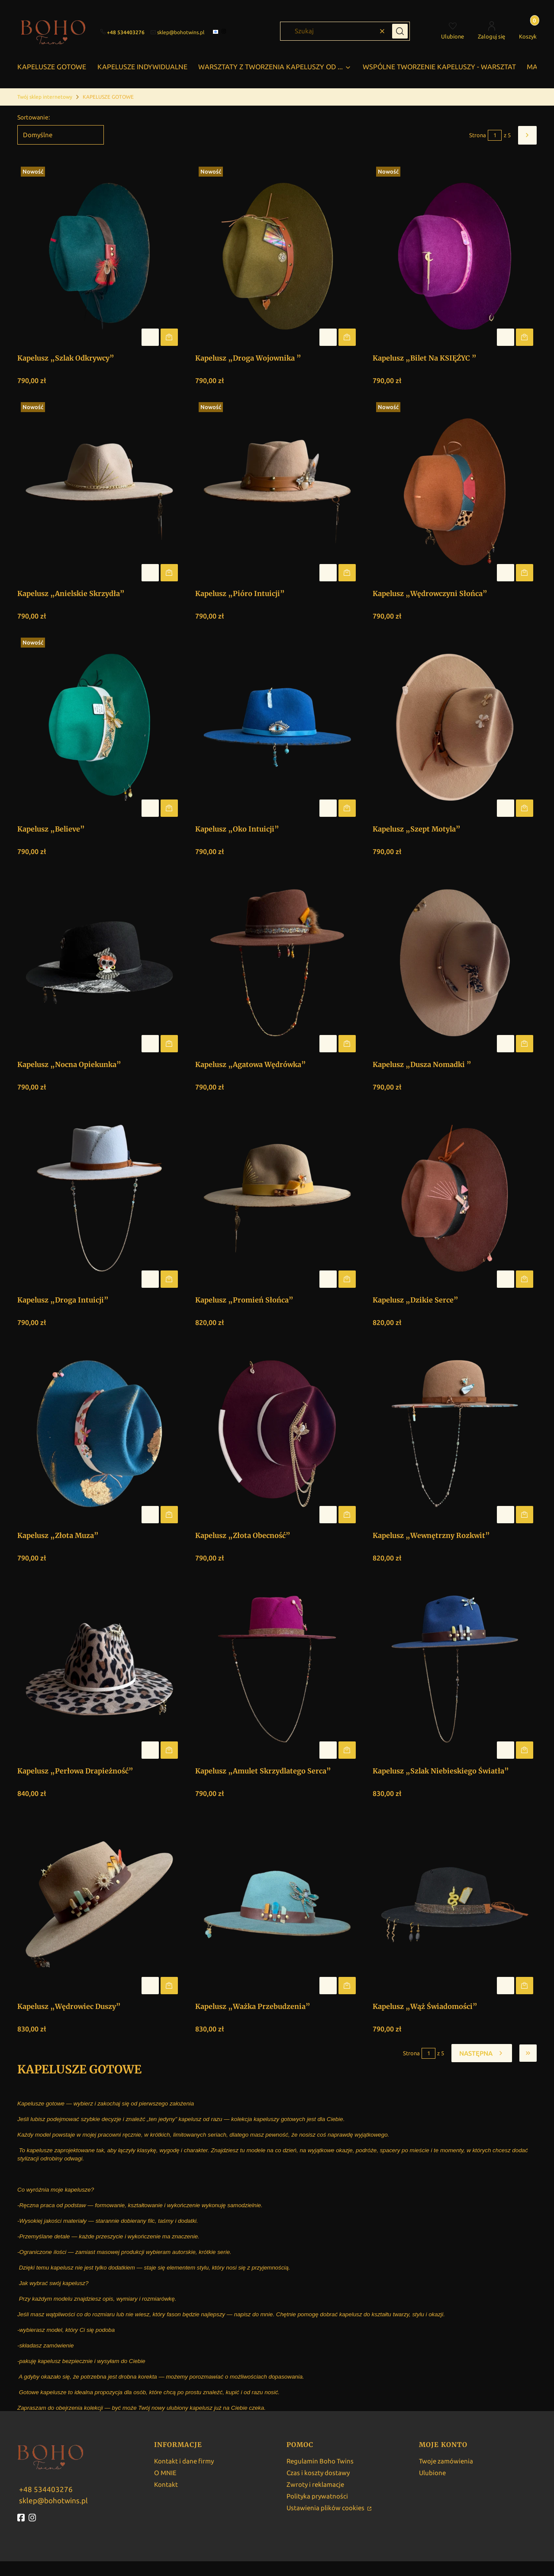 This screenshot has height=2576, width=554. What do you see at coordinates (481, 2053) in the screenshot?
I see `[Następne produkty]` at bounding box center [481, 2053].